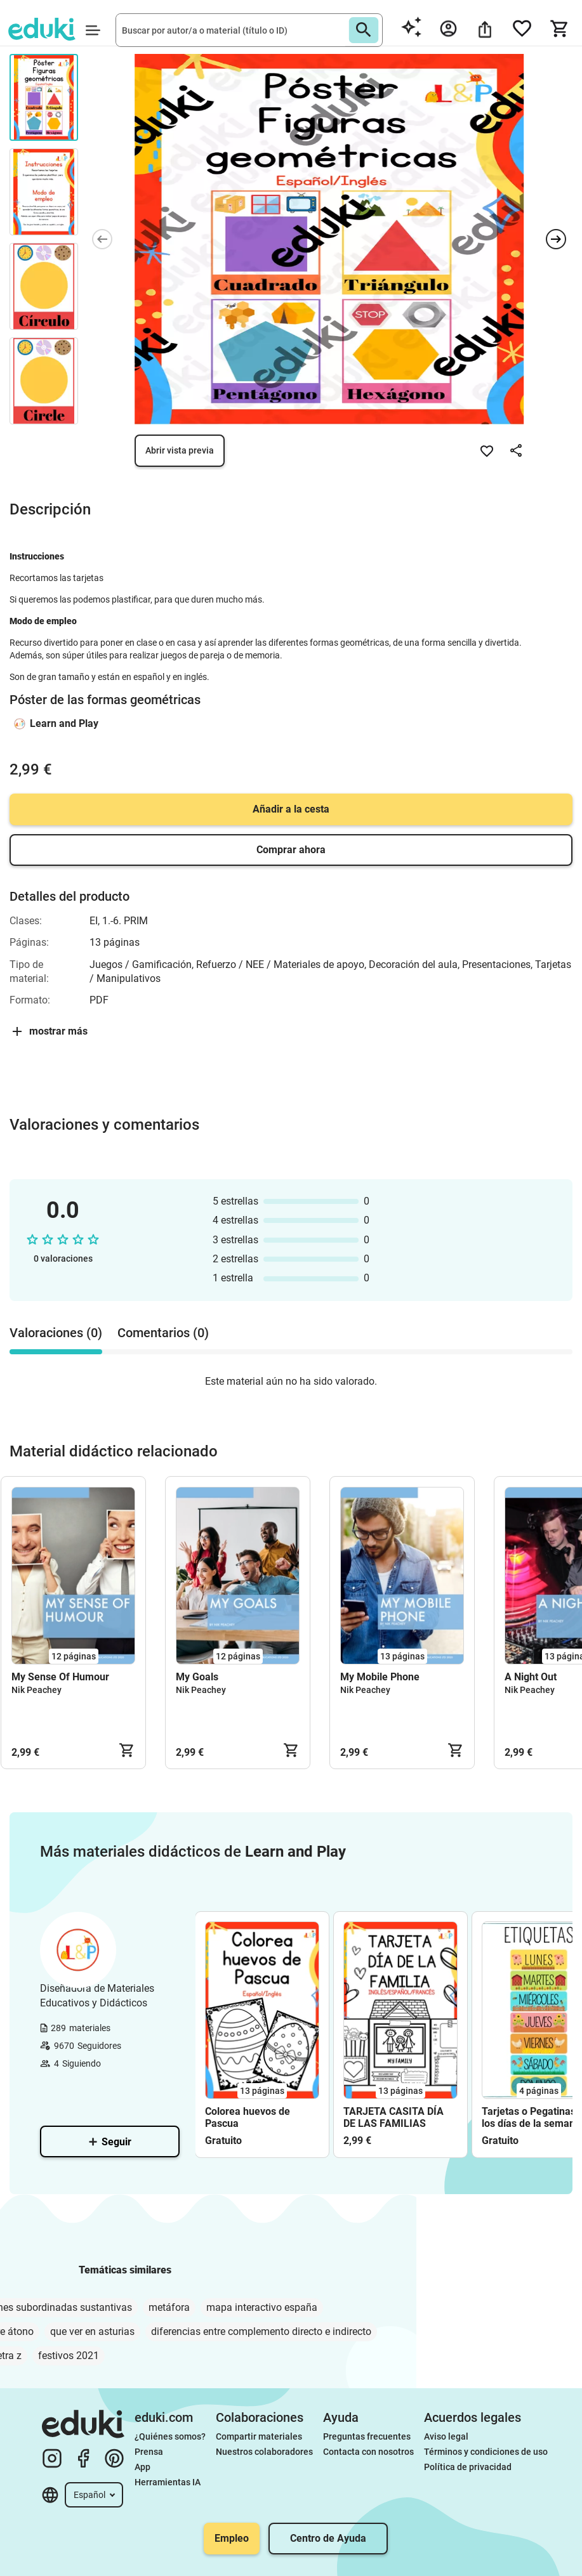  What do you see at coordinates (393, 2117) in the screenshot?
I see `TARJETA CASITA DÍA DE LAS FAMILIAS` at bounding box center [393, 2117].